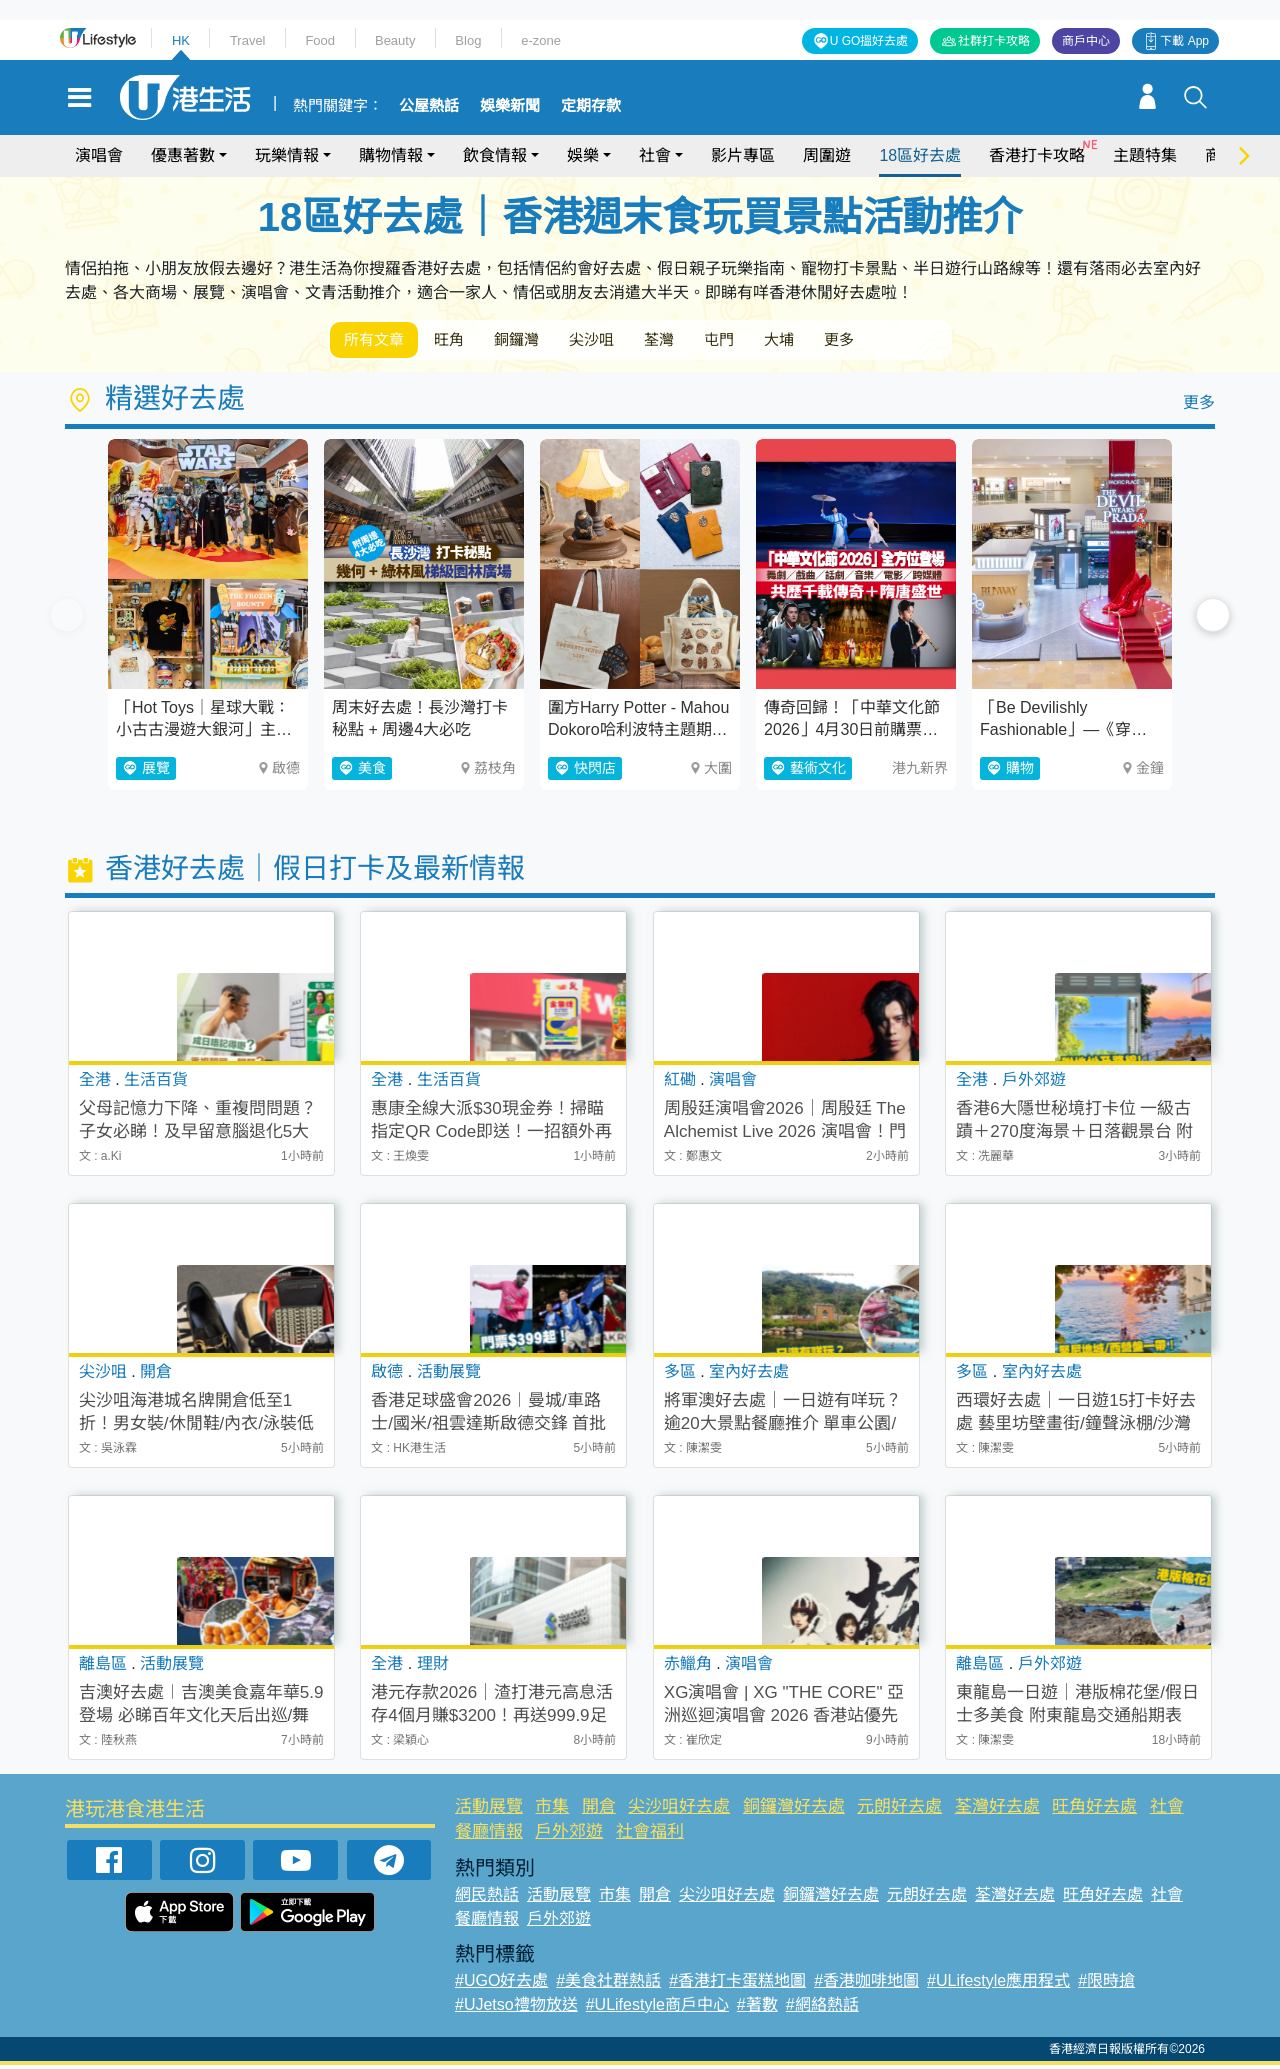 The image size is (1280, 2069). I want to click on 荃灣好去處, so click(997, 1810).